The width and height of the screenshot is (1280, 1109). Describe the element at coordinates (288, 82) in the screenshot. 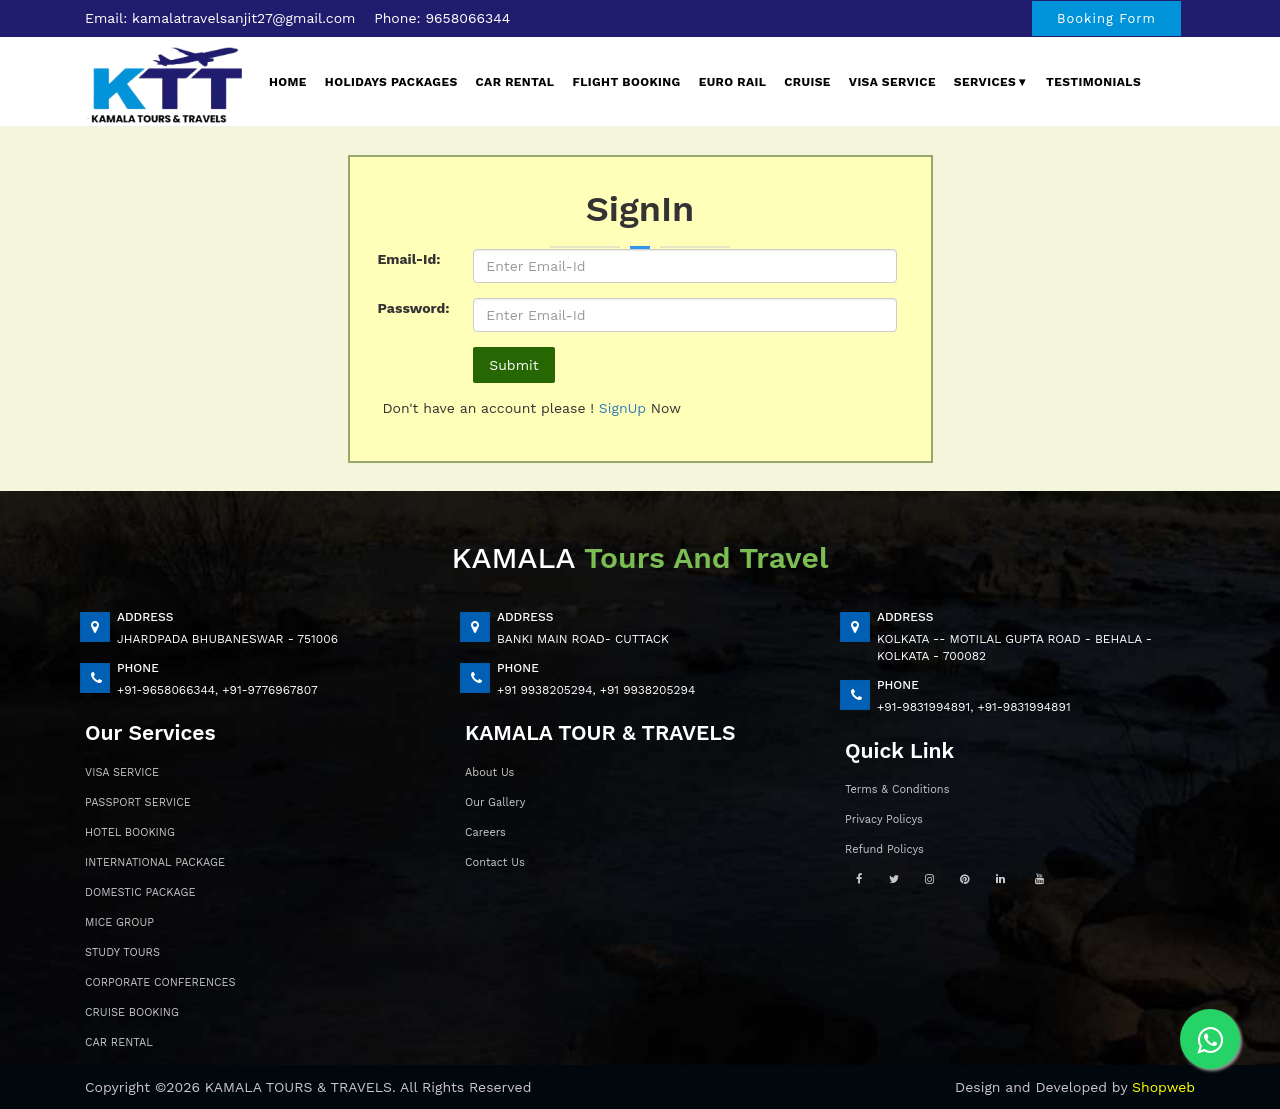

I see `Home` at that location.